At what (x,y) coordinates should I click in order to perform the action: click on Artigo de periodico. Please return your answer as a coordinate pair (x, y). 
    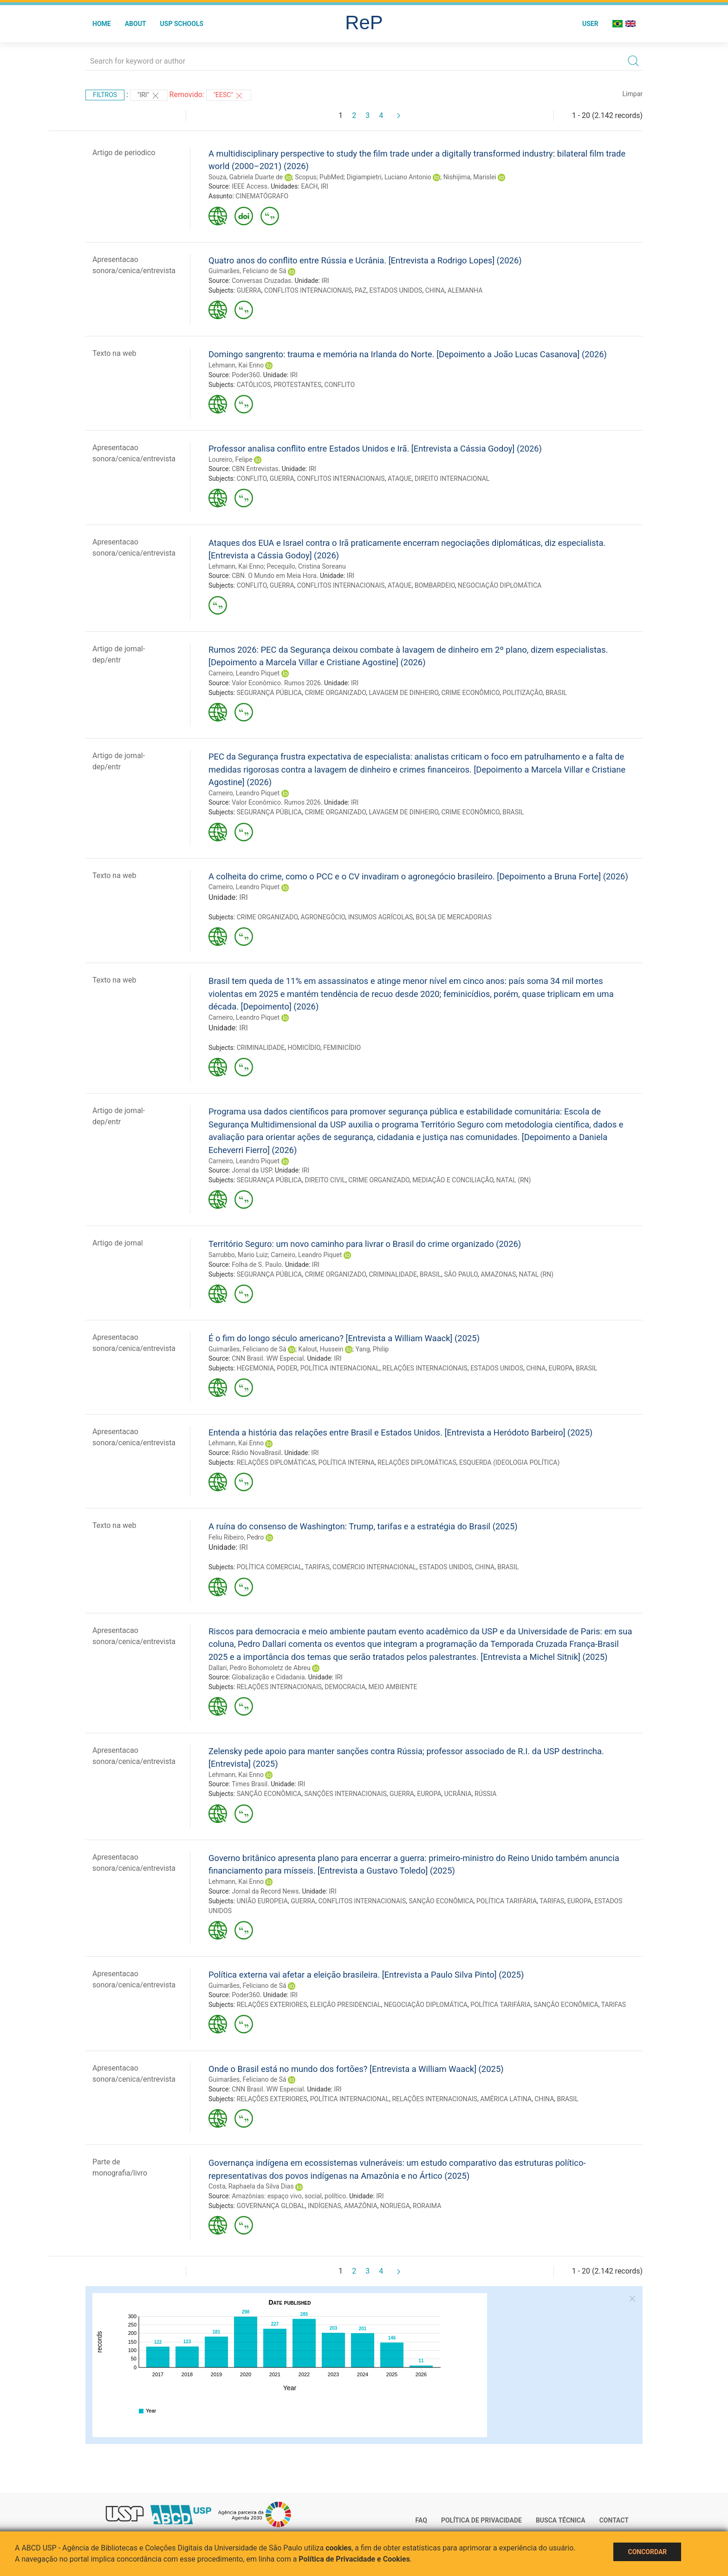
    Looking at the image, I should click on (123, 152).